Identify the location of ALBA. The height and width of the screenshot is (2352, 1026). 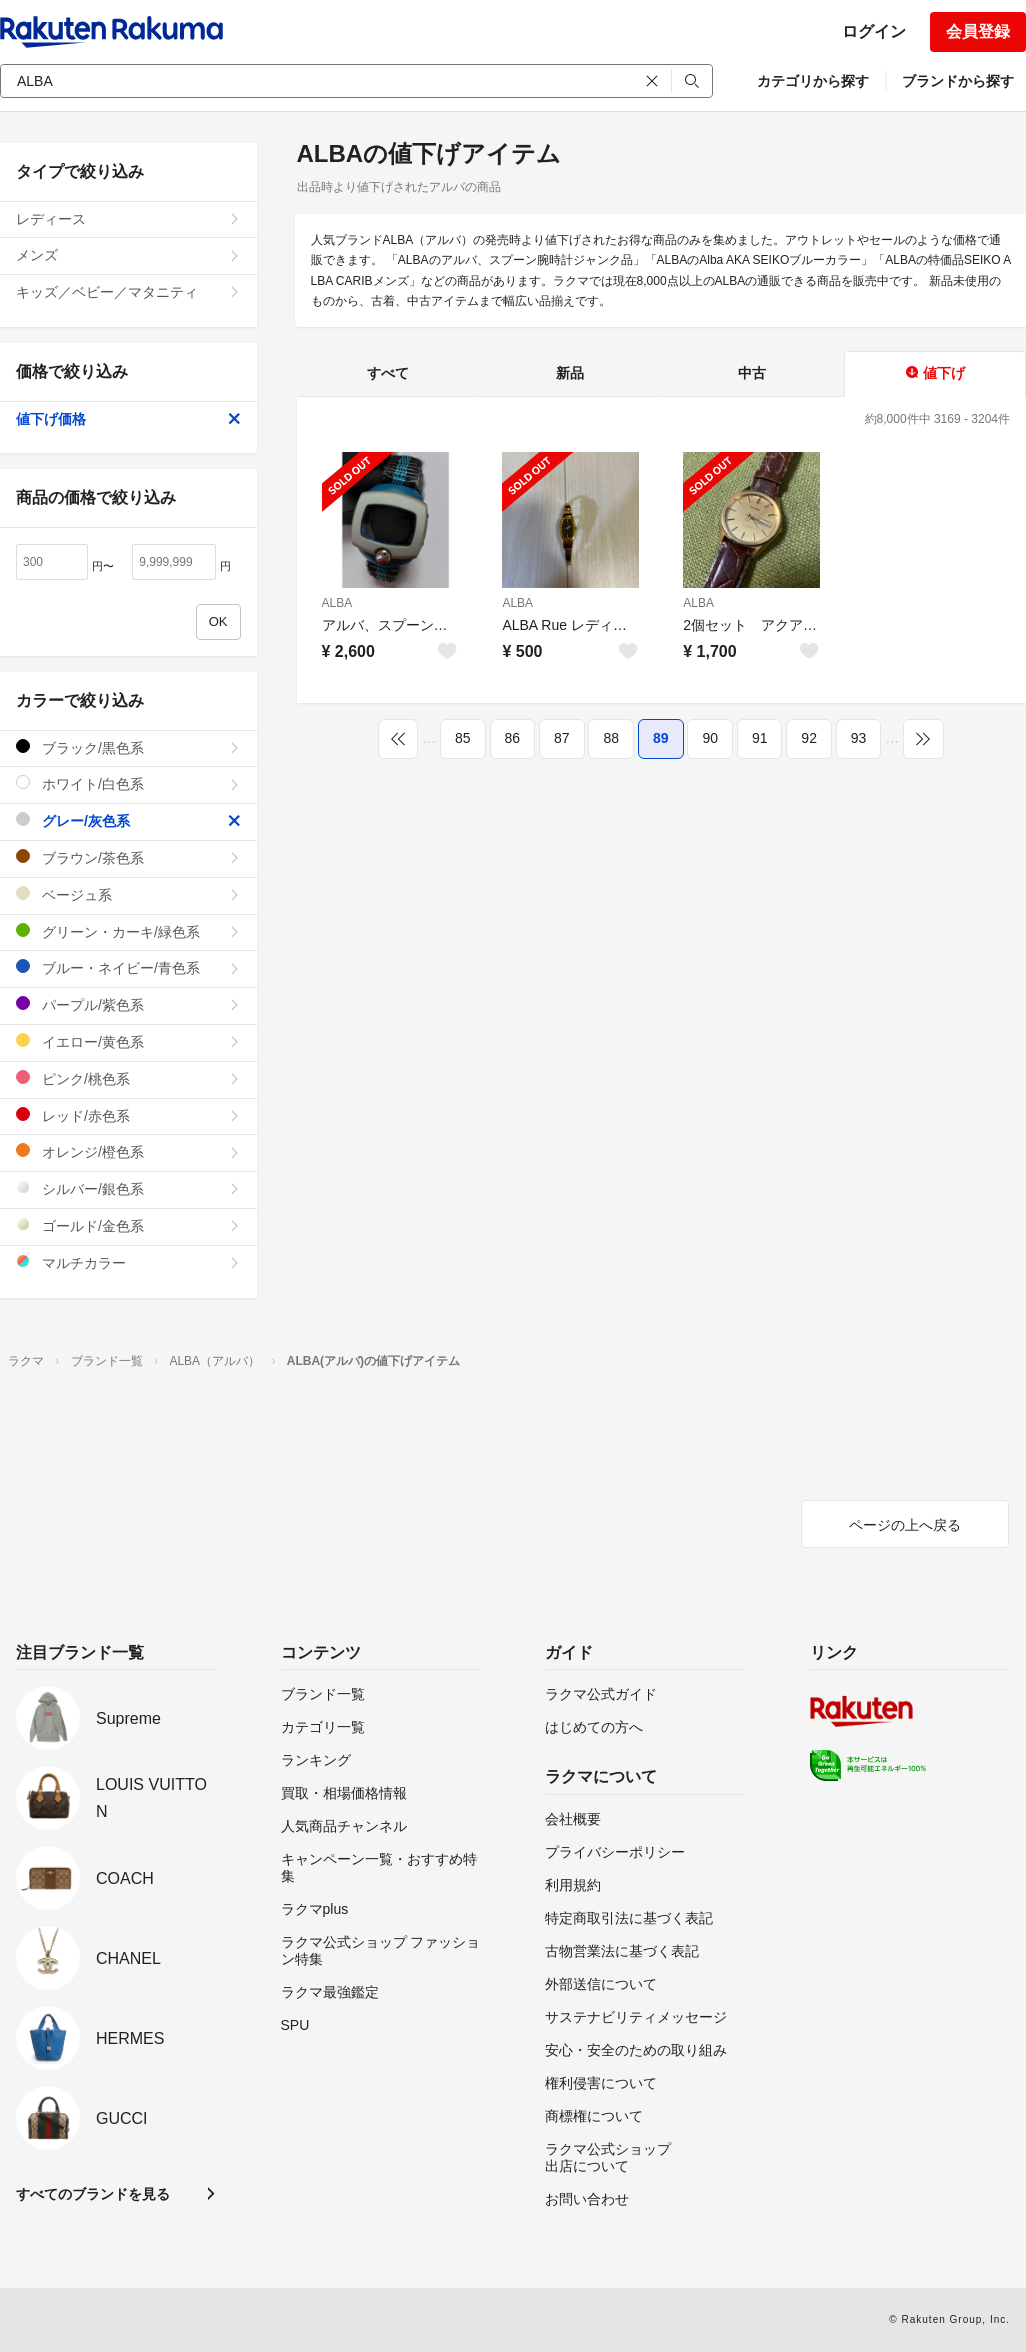
(337, 603).